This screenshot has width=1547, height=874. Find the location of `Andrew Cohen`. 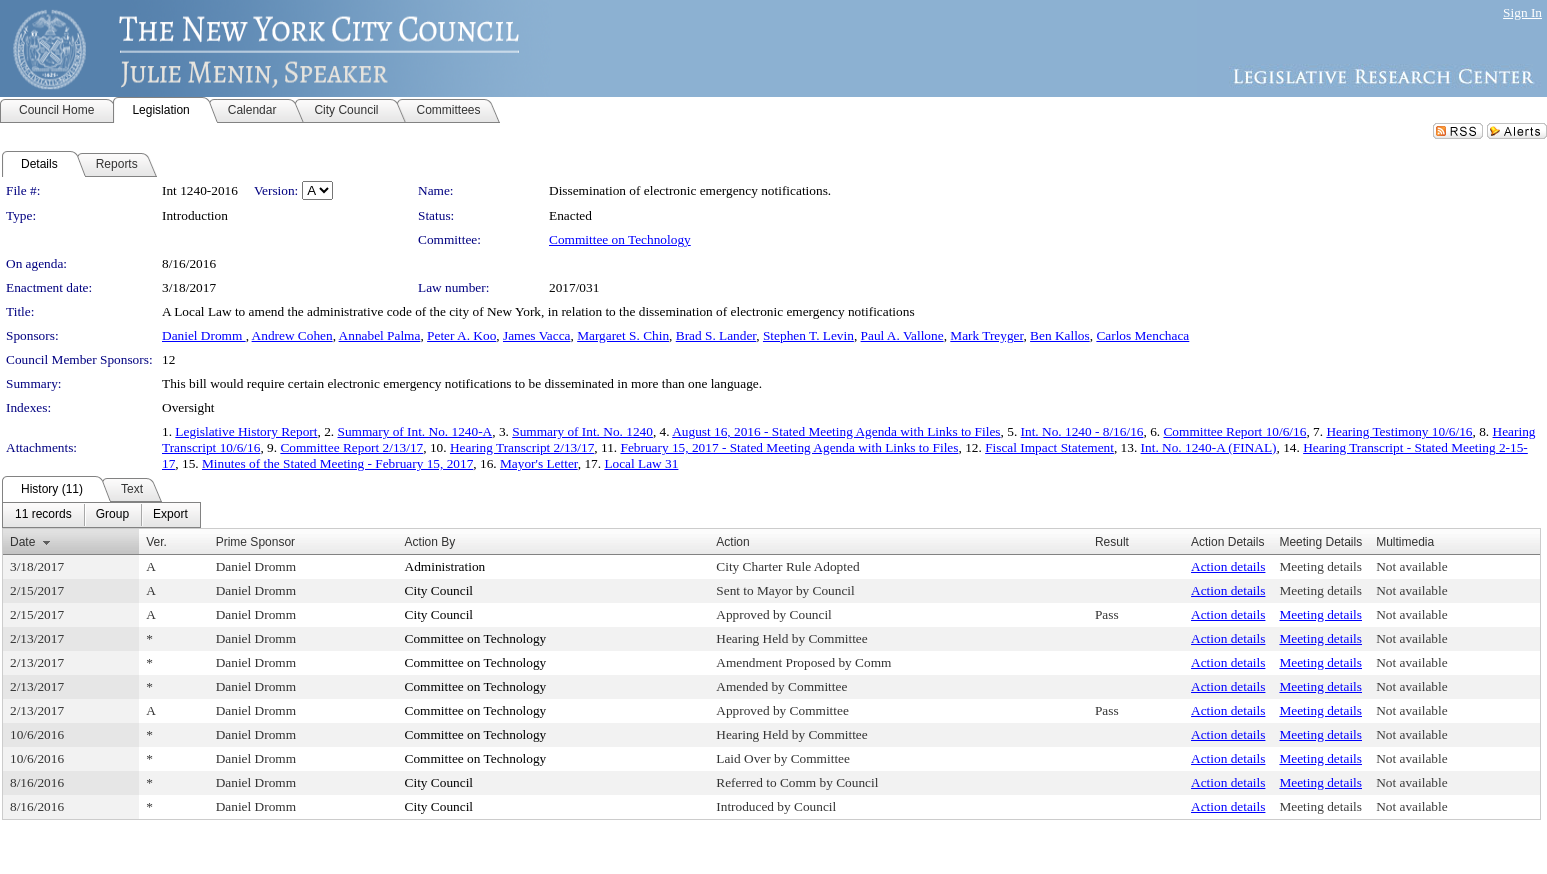

Andrew Cohen is located at coordinates (292, 335).